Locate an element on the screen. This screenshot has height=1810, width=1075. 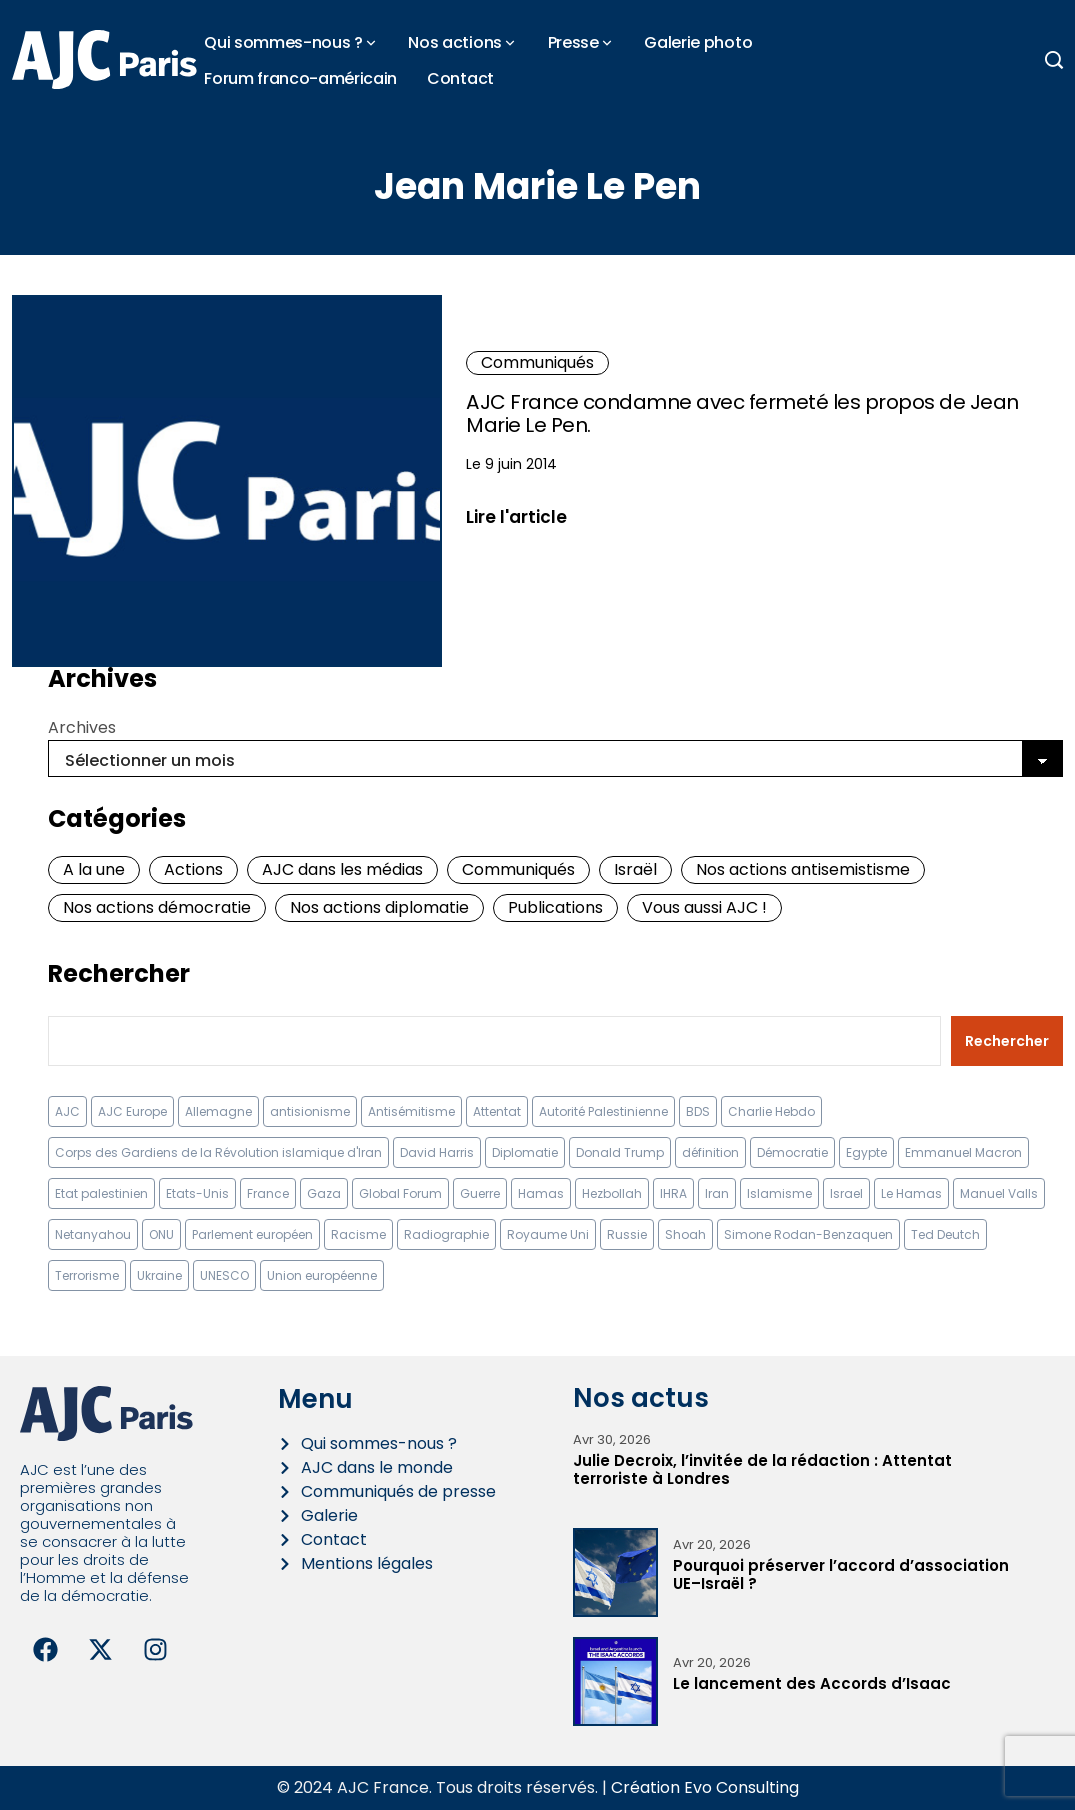
Racisme [Racisme (12 éléments)] is located at coordinates (358, 1234).